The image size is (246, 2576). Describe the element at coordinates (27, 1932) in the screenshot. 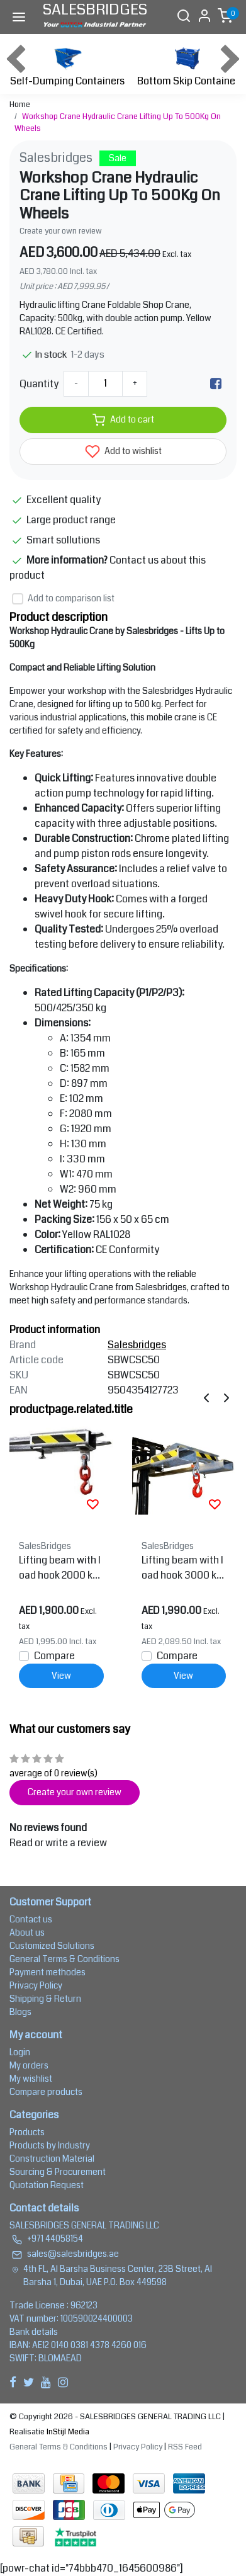

I see `About us` at that location.